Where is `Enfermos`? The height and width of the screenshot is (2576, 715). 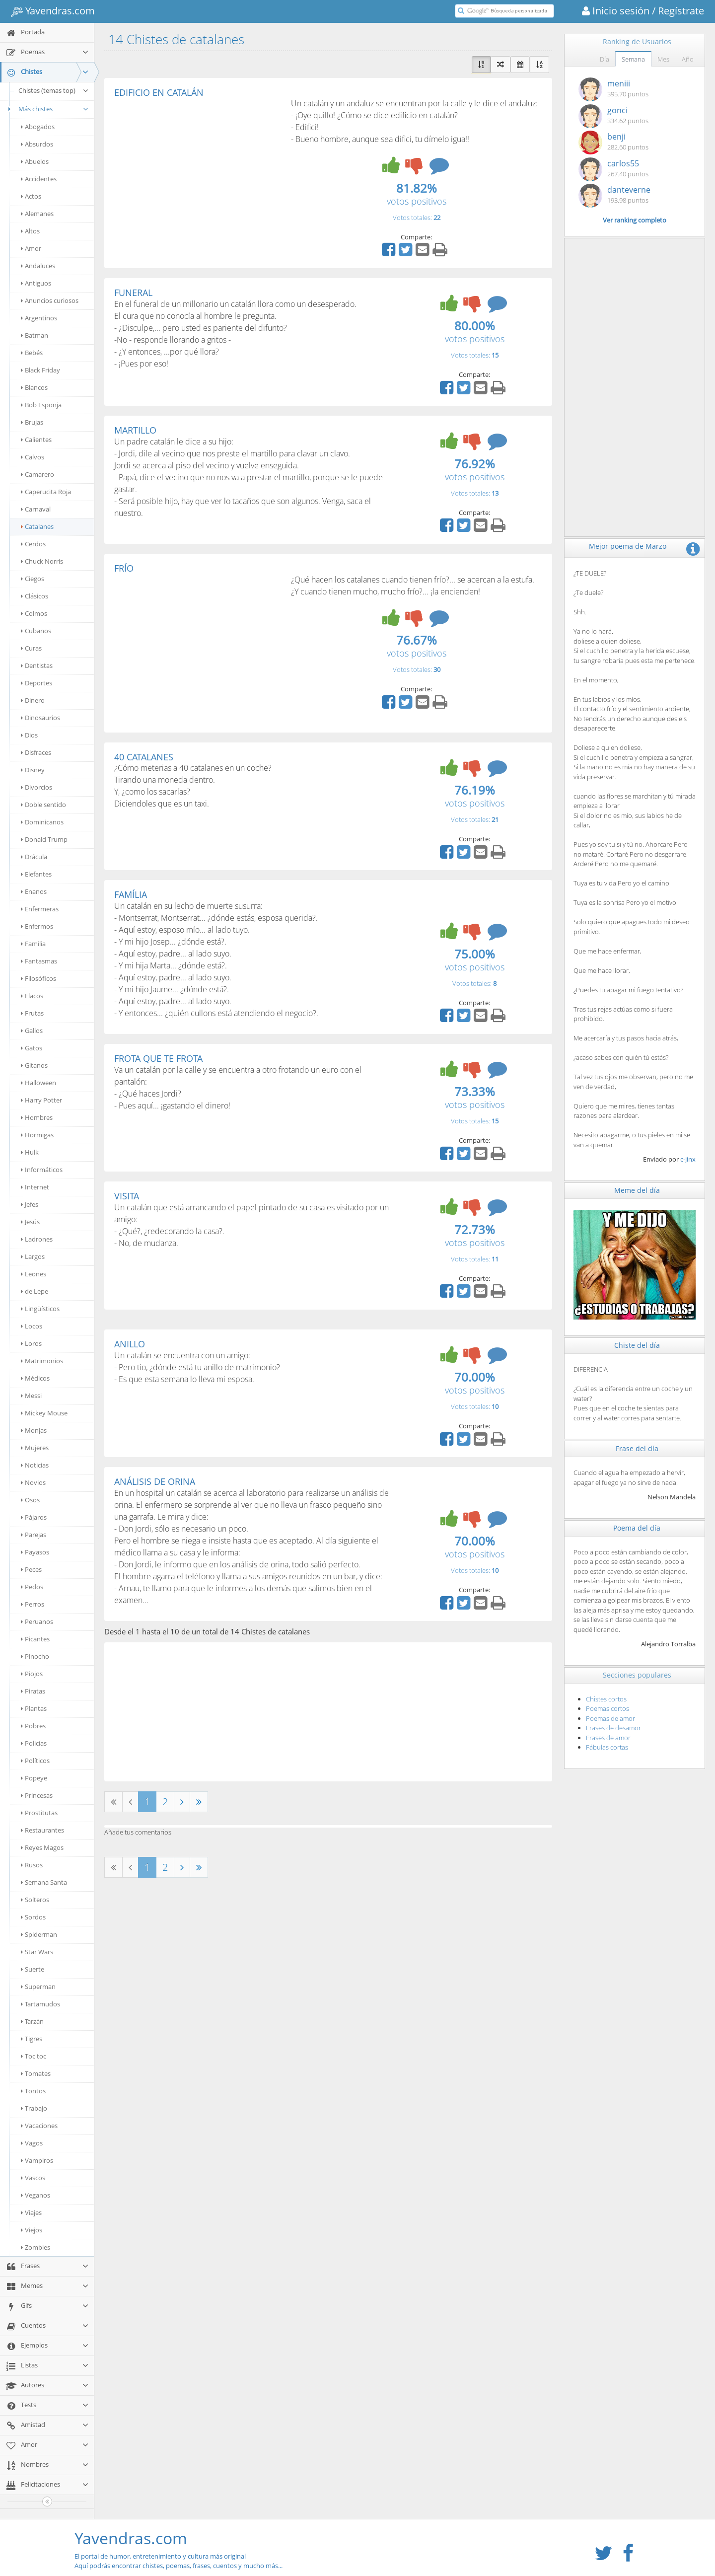 Enfermos is located at coordinates (37, 926).